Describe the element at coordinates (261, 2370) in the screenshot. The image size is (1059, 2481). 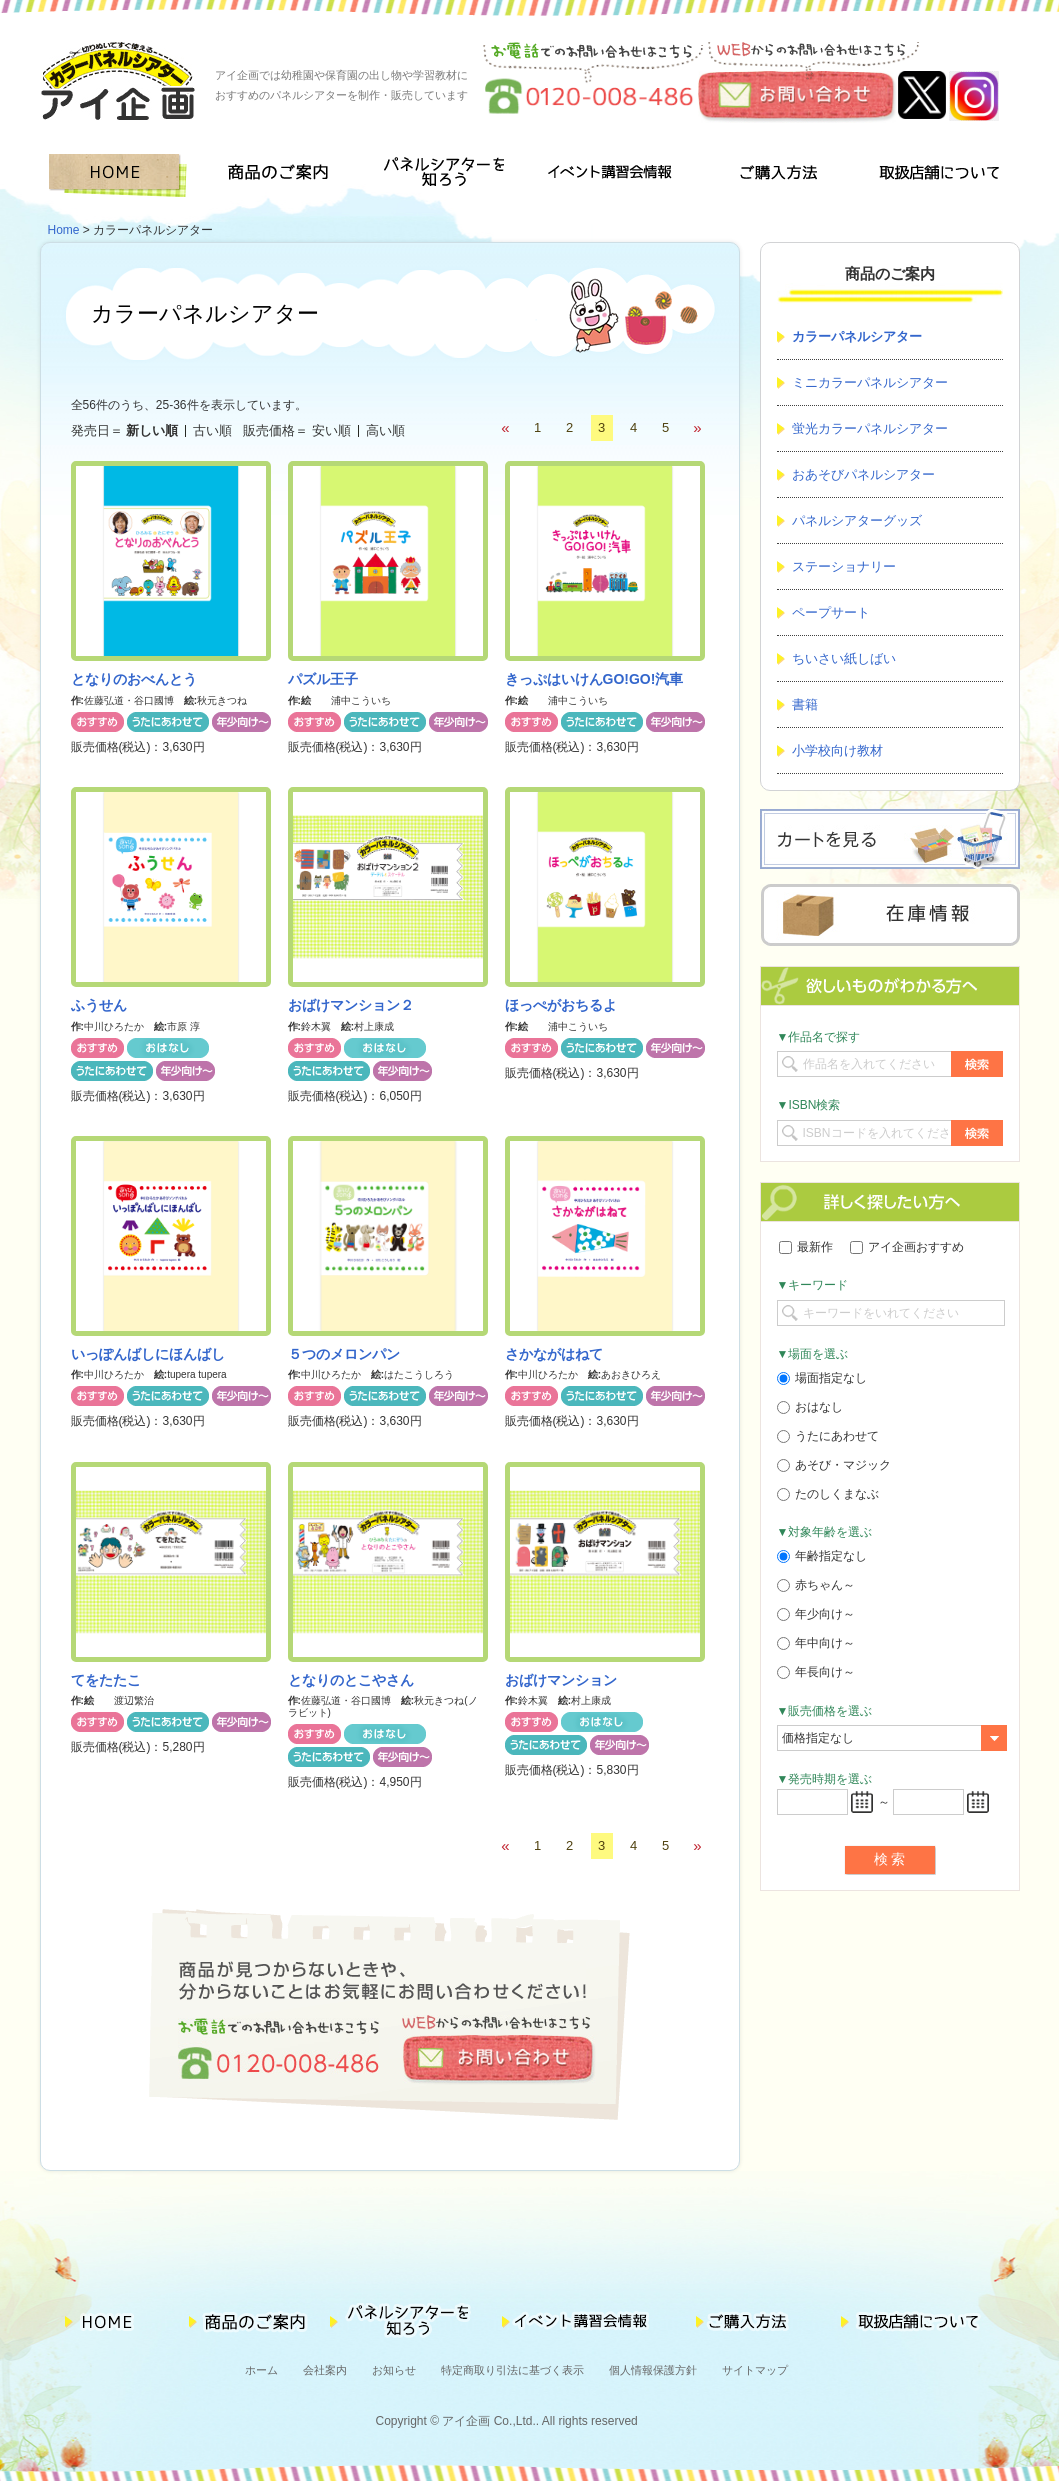
I see `ホーム` at that location.